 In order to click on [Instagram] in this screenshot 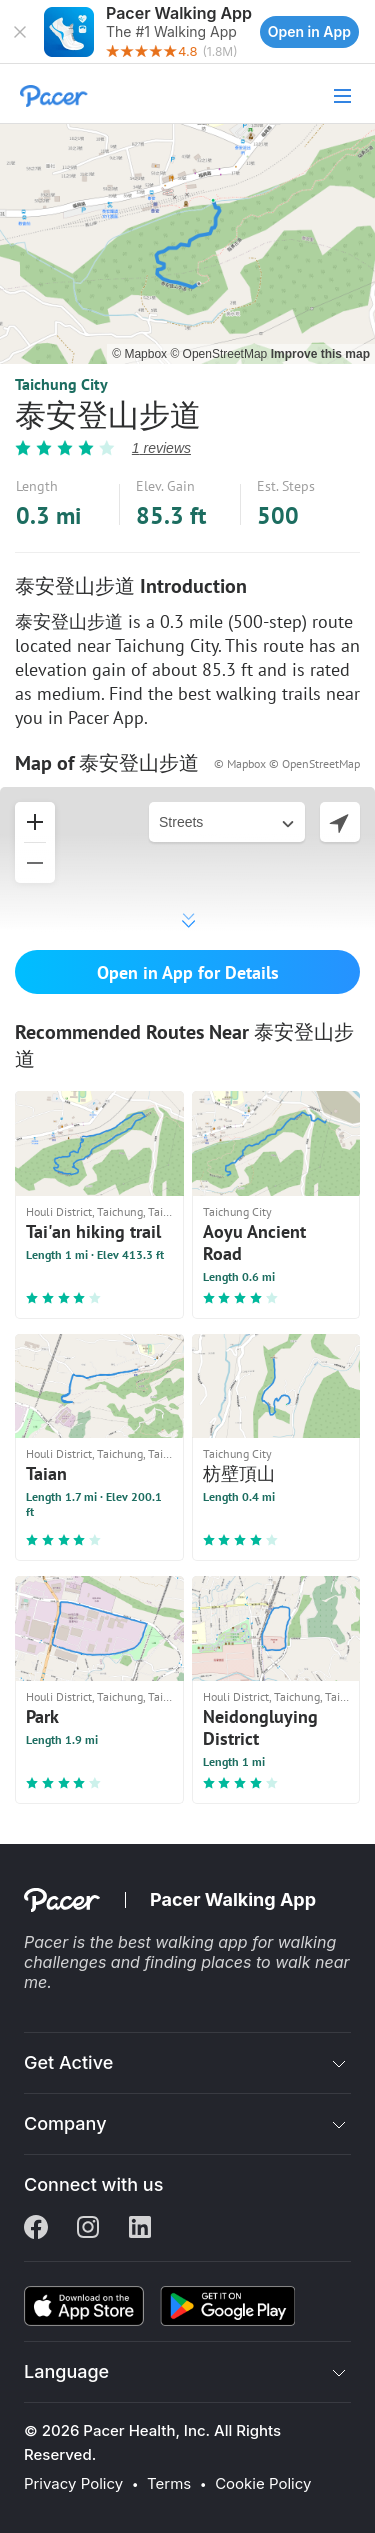, I will do `click(88, 2229)`.